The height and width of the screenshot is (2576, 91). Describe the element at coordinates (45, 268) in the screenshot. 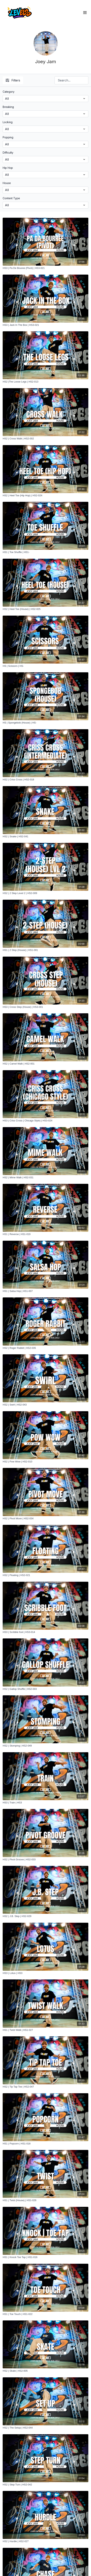

I see `[HS3 | Pa De Bouree (Pivot) | HS3-021]` at that location.